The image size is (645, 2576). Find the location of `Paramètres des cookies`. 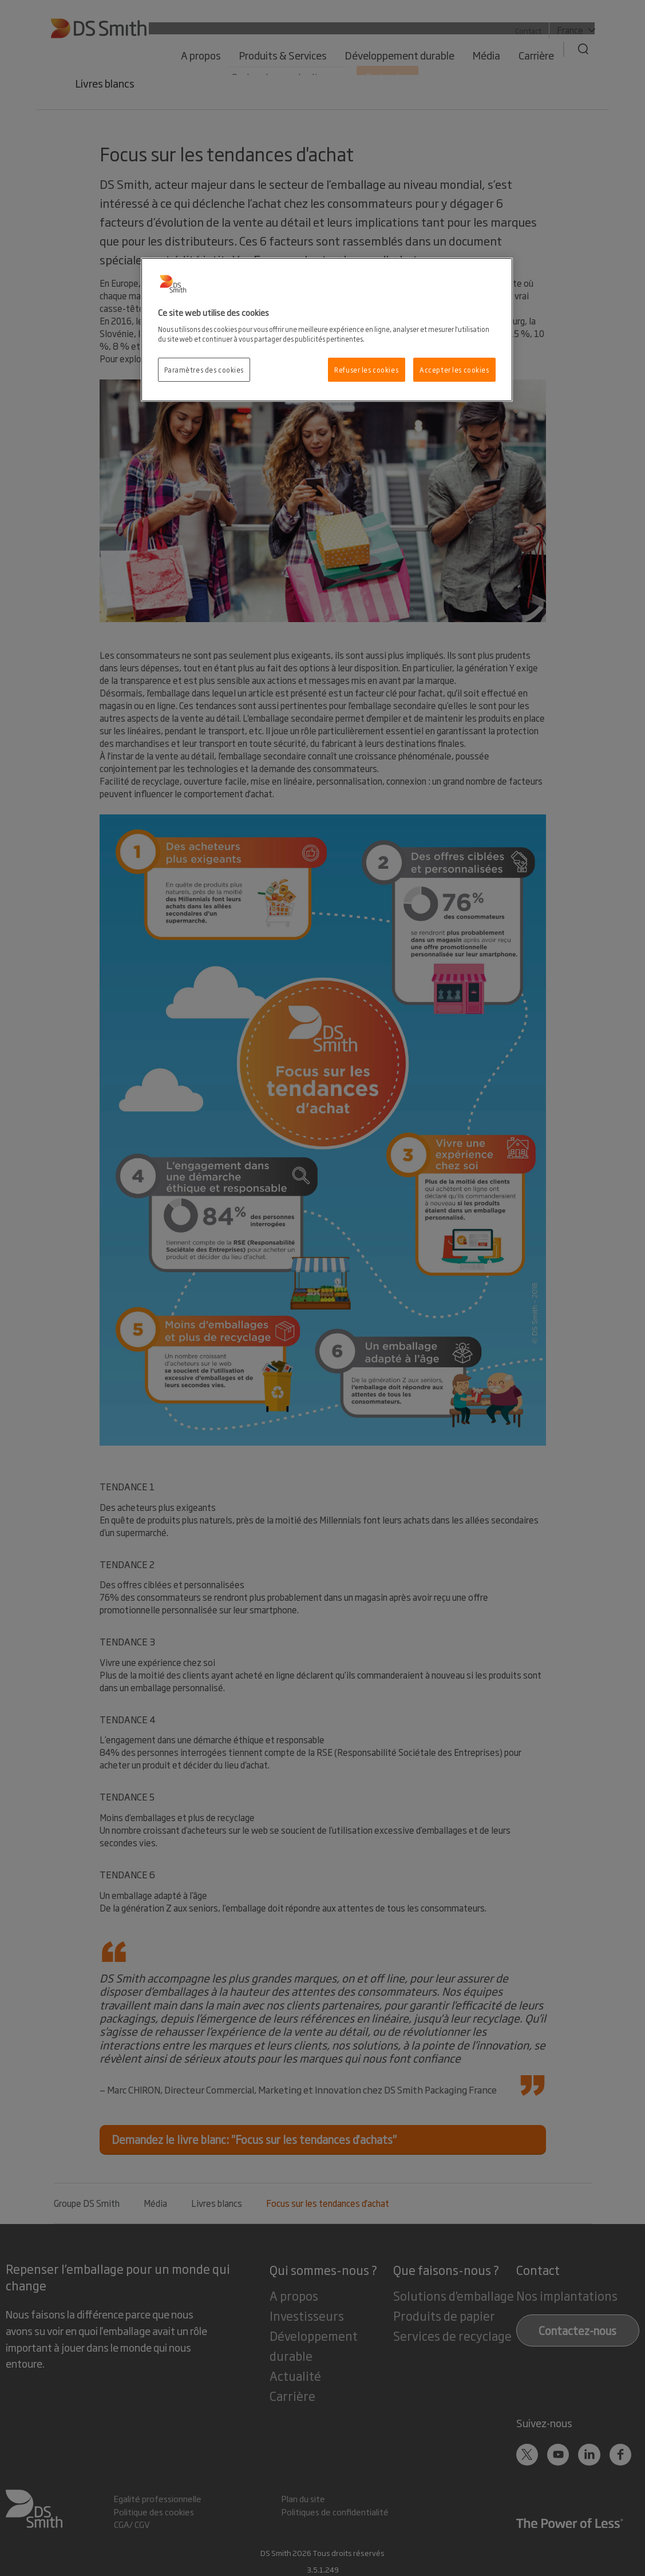

Paramètres des cookies is located at coordinates (204, 369).